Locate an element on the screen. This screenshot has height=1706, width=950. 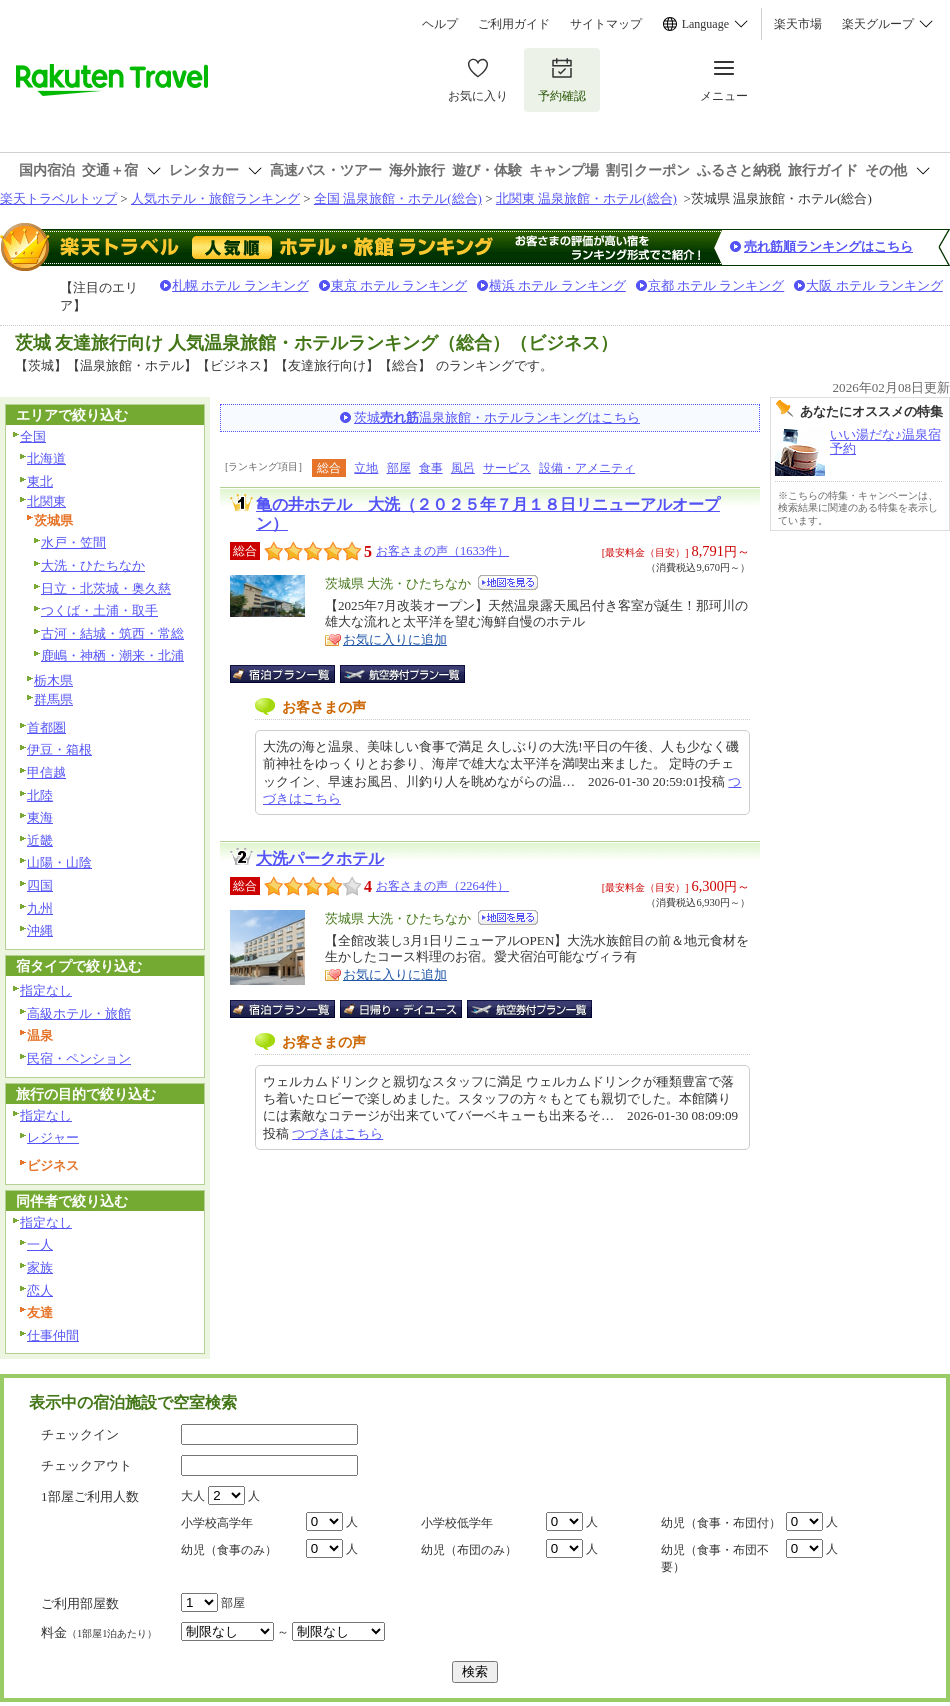
近畿 is located at coordinates (40, 840).